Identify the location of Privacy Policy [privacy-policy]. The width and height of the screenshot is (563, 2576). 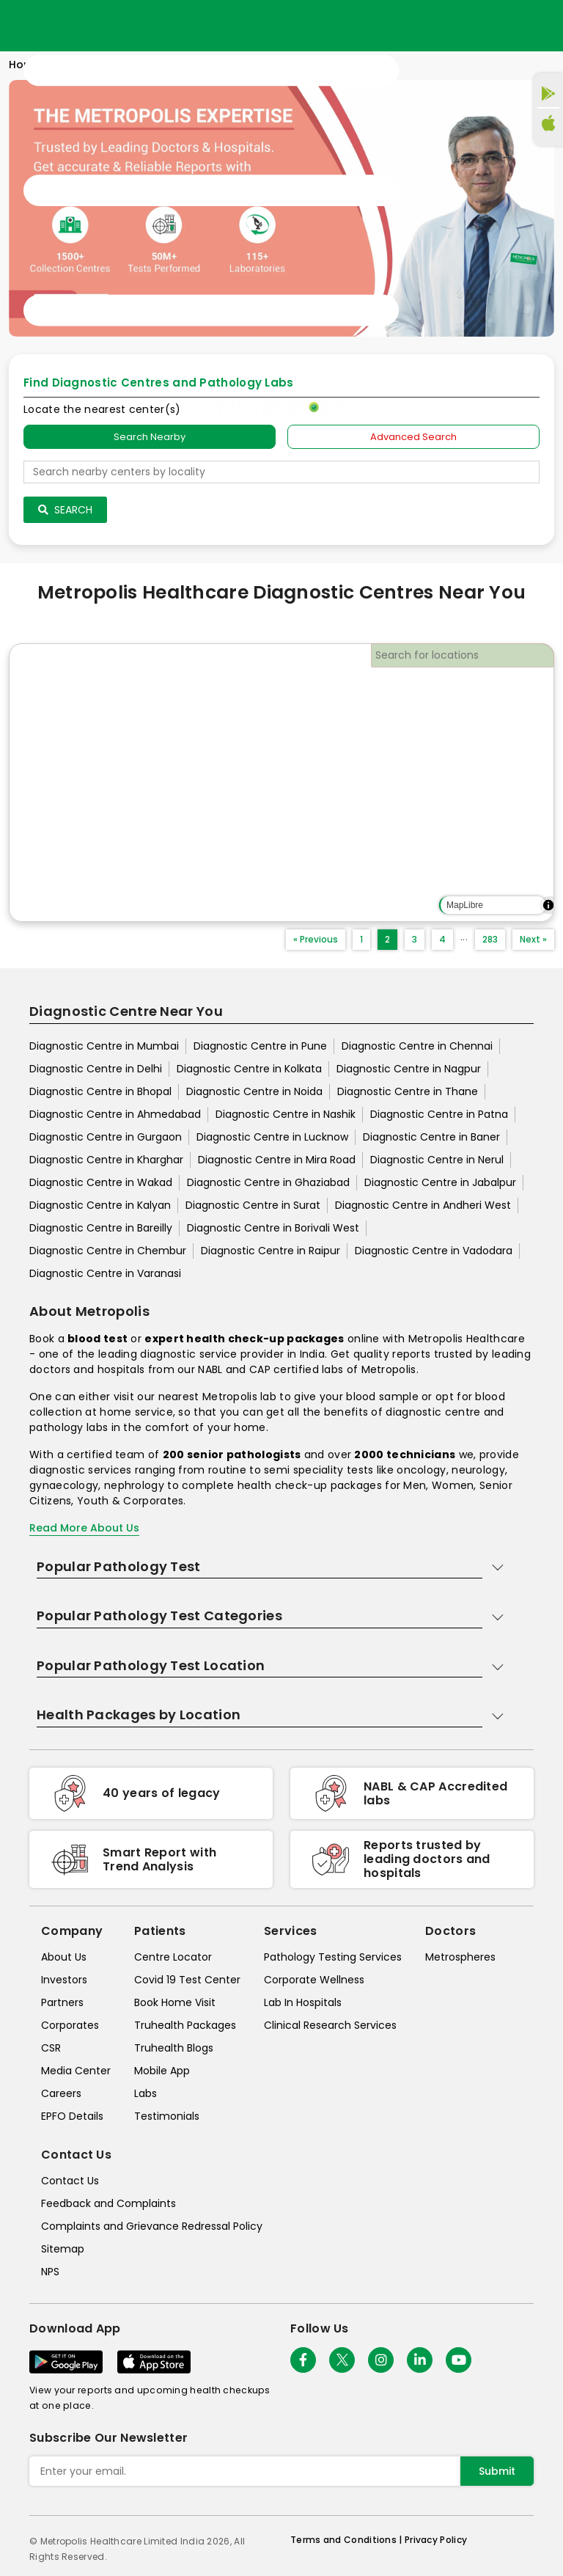
(436, 2539).